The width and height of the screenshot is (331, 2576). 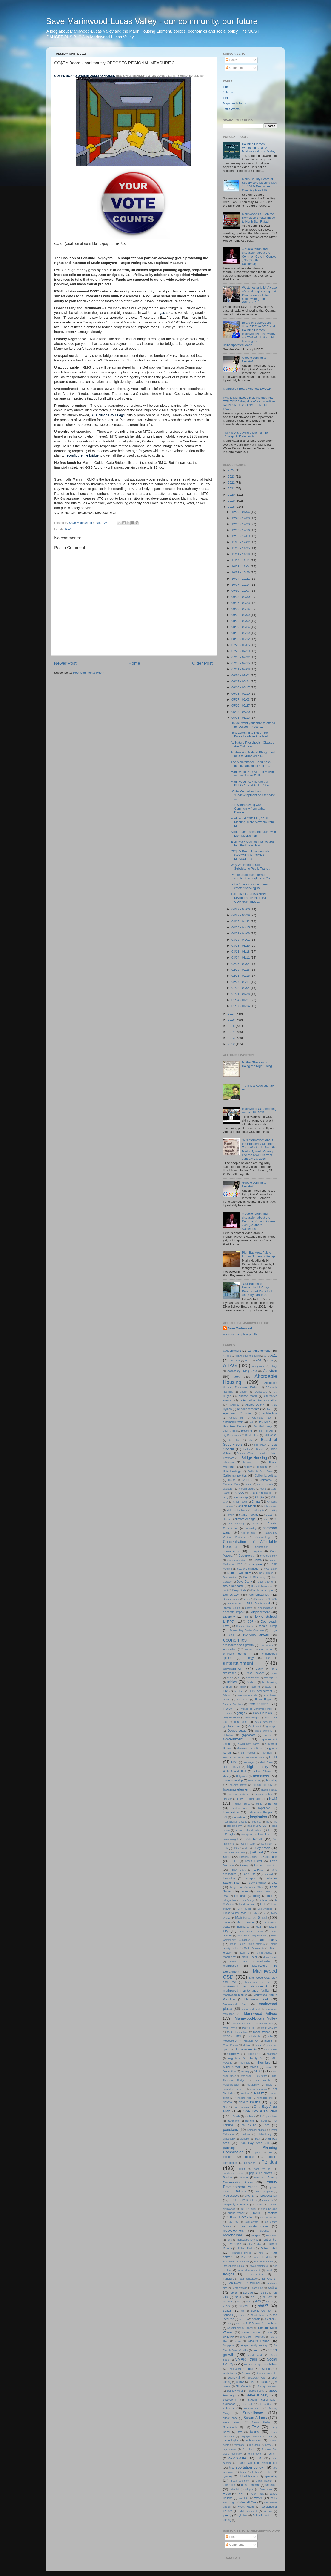 I want to click on miwok, so click(x=254, y=2067).